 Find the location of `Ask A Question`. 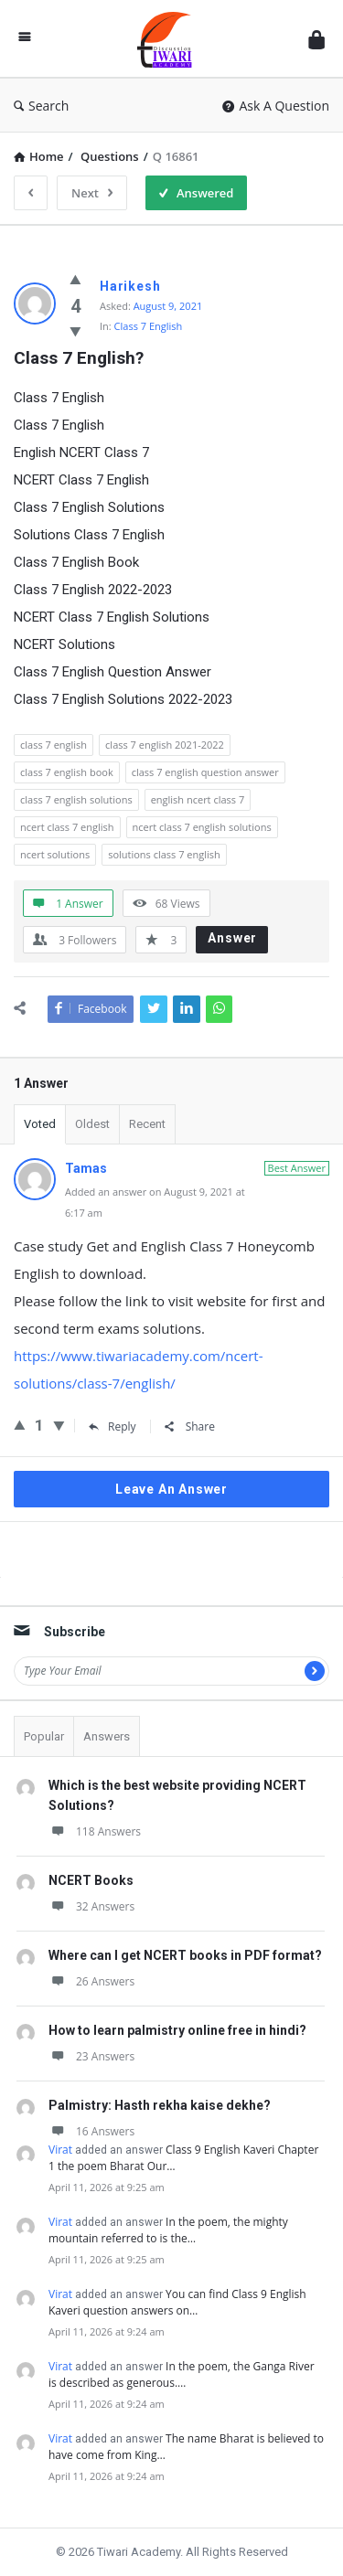

Ask A Question is located at coordinates (275, 105).